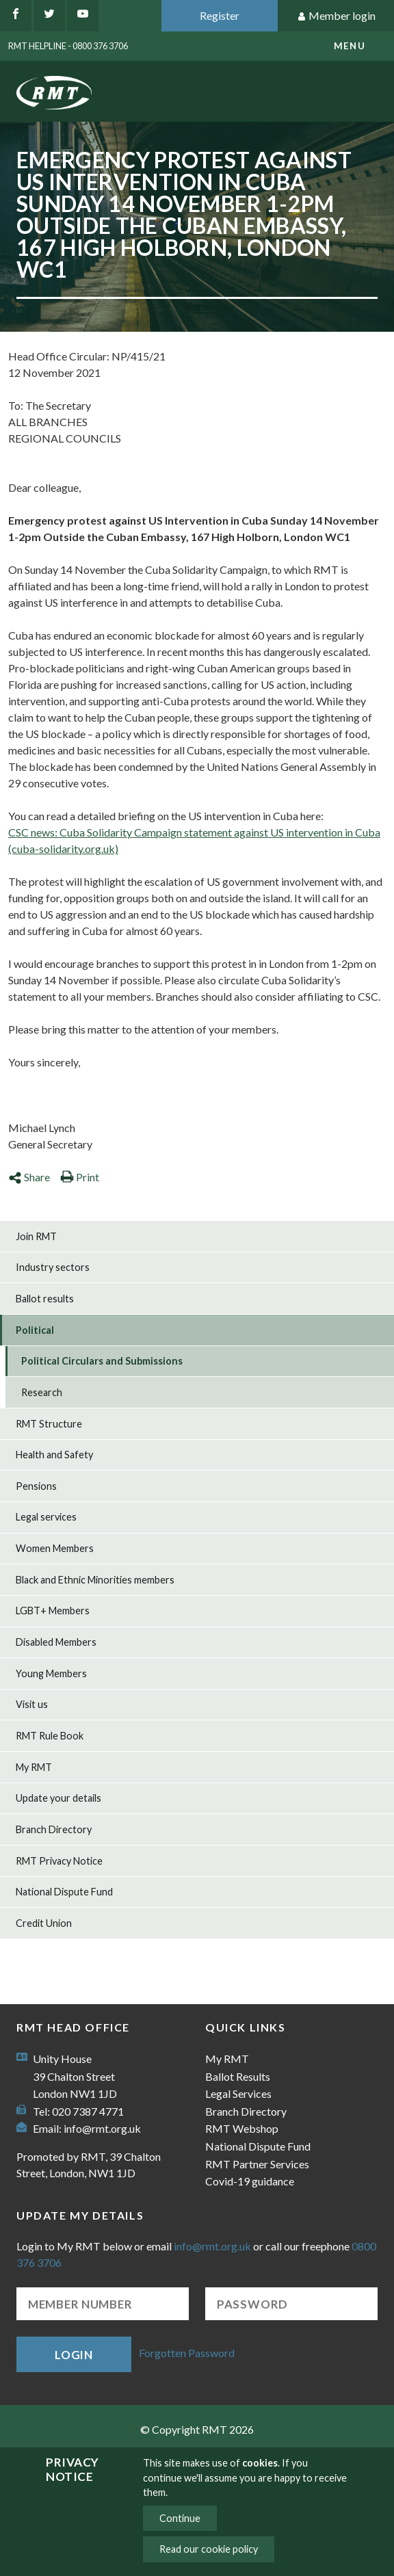 Image resolution: width=394 pixels, height=2576 pixels. I want to click on LGBT+ Members, so click(53, 1610).